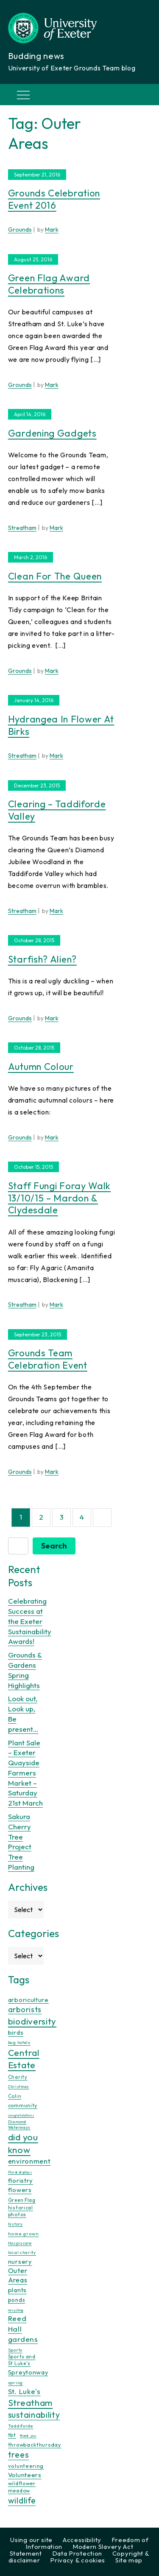  Describe the element at coordinates (31, 2540) in the screenshot. I see `Using our site` at that location.